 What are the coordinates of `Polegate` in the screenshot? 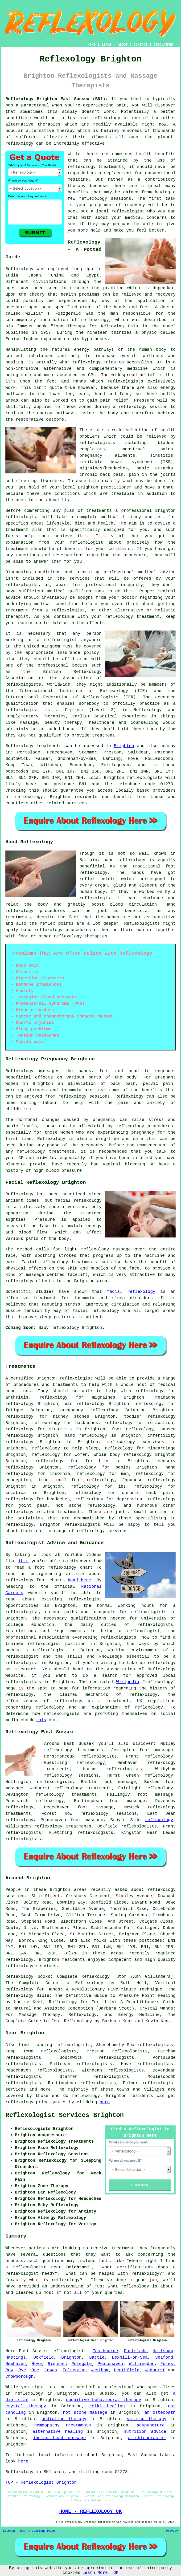 It's located at (81, 2363).